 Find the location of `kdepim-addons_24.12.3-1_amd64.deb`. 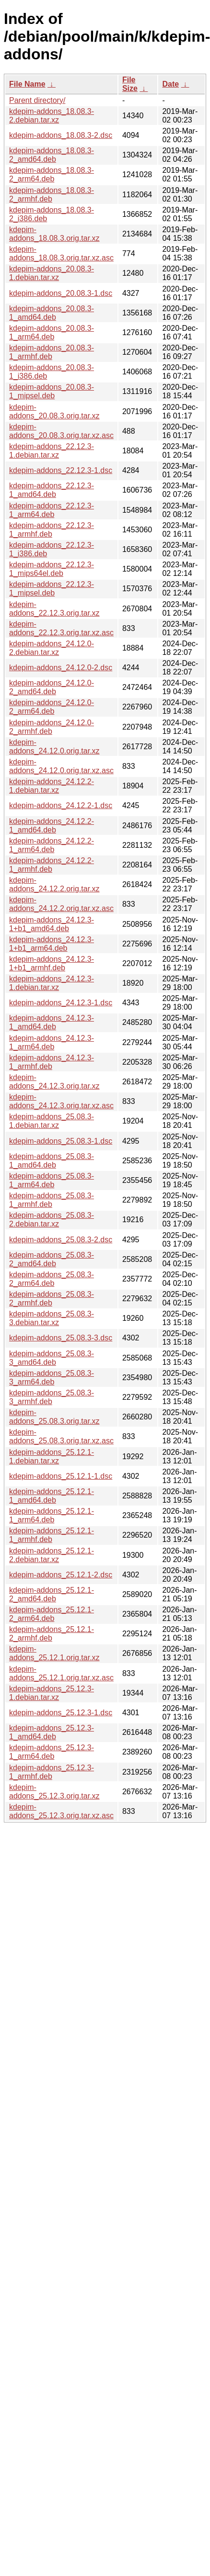

kdepim-addons_24.12.3-1_amd64.deb is located at coordinates (51, 1022).